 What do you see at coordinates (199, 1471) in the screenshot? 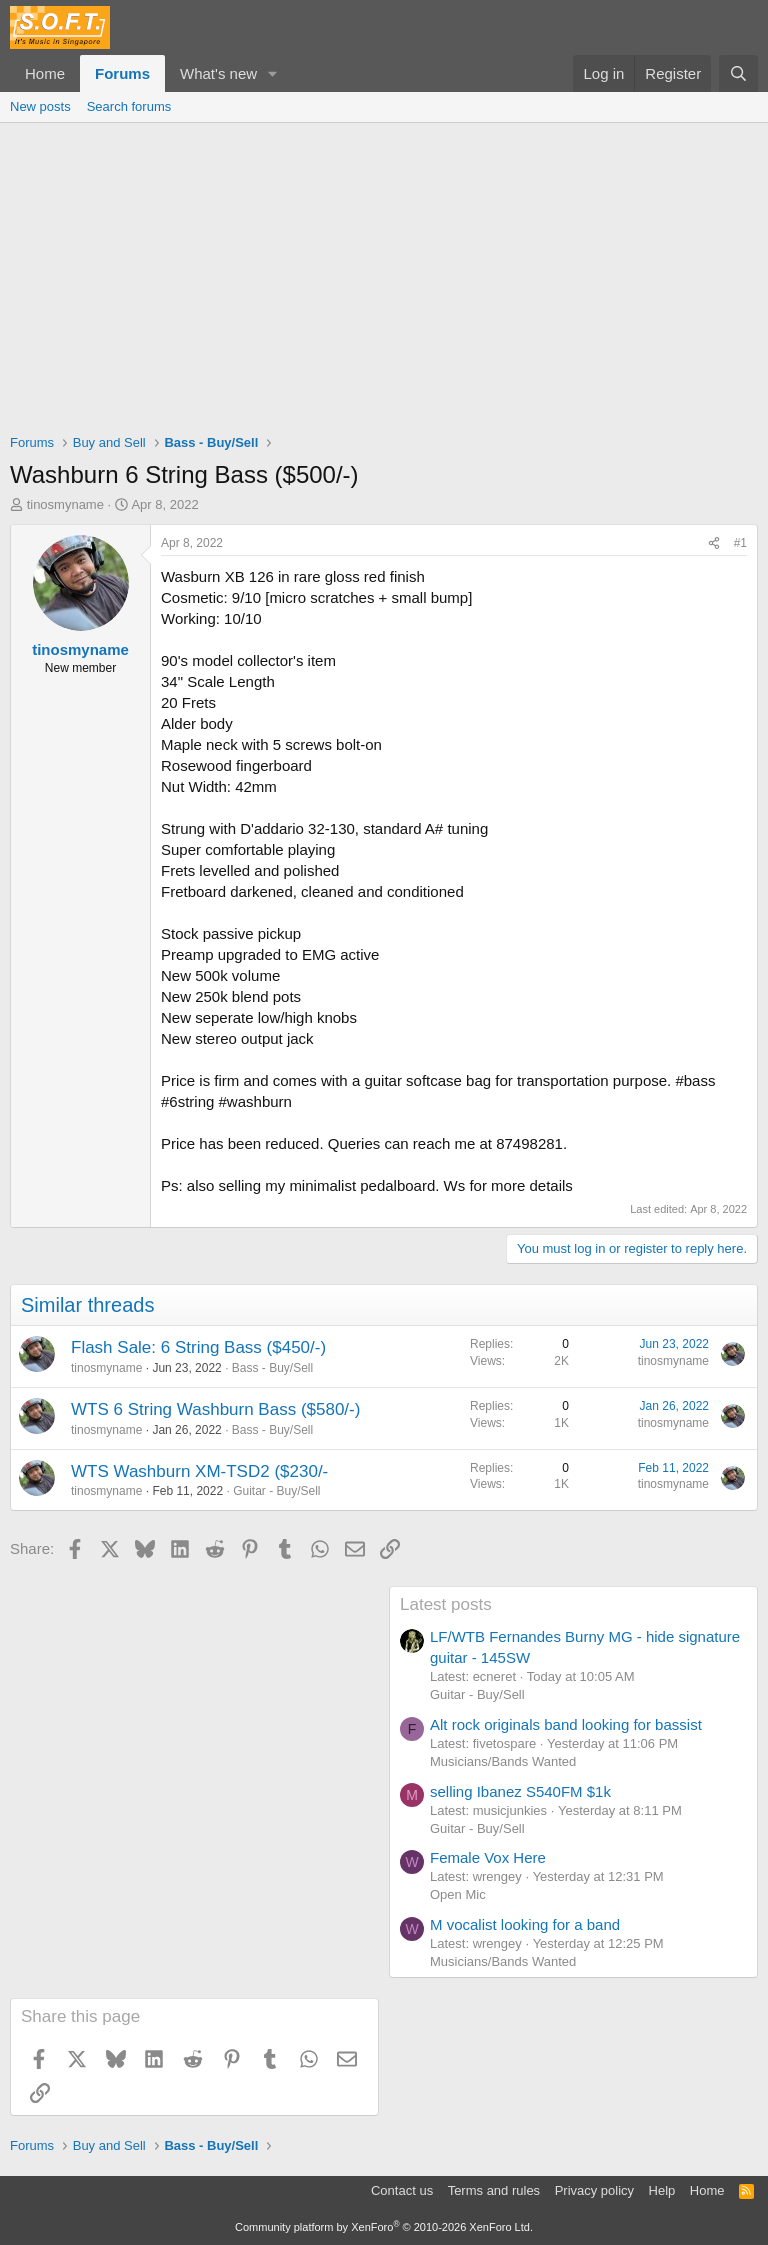
I see `WTS Washburn XM-TSD2 ($230/-` at bounding box center [199, 1471].